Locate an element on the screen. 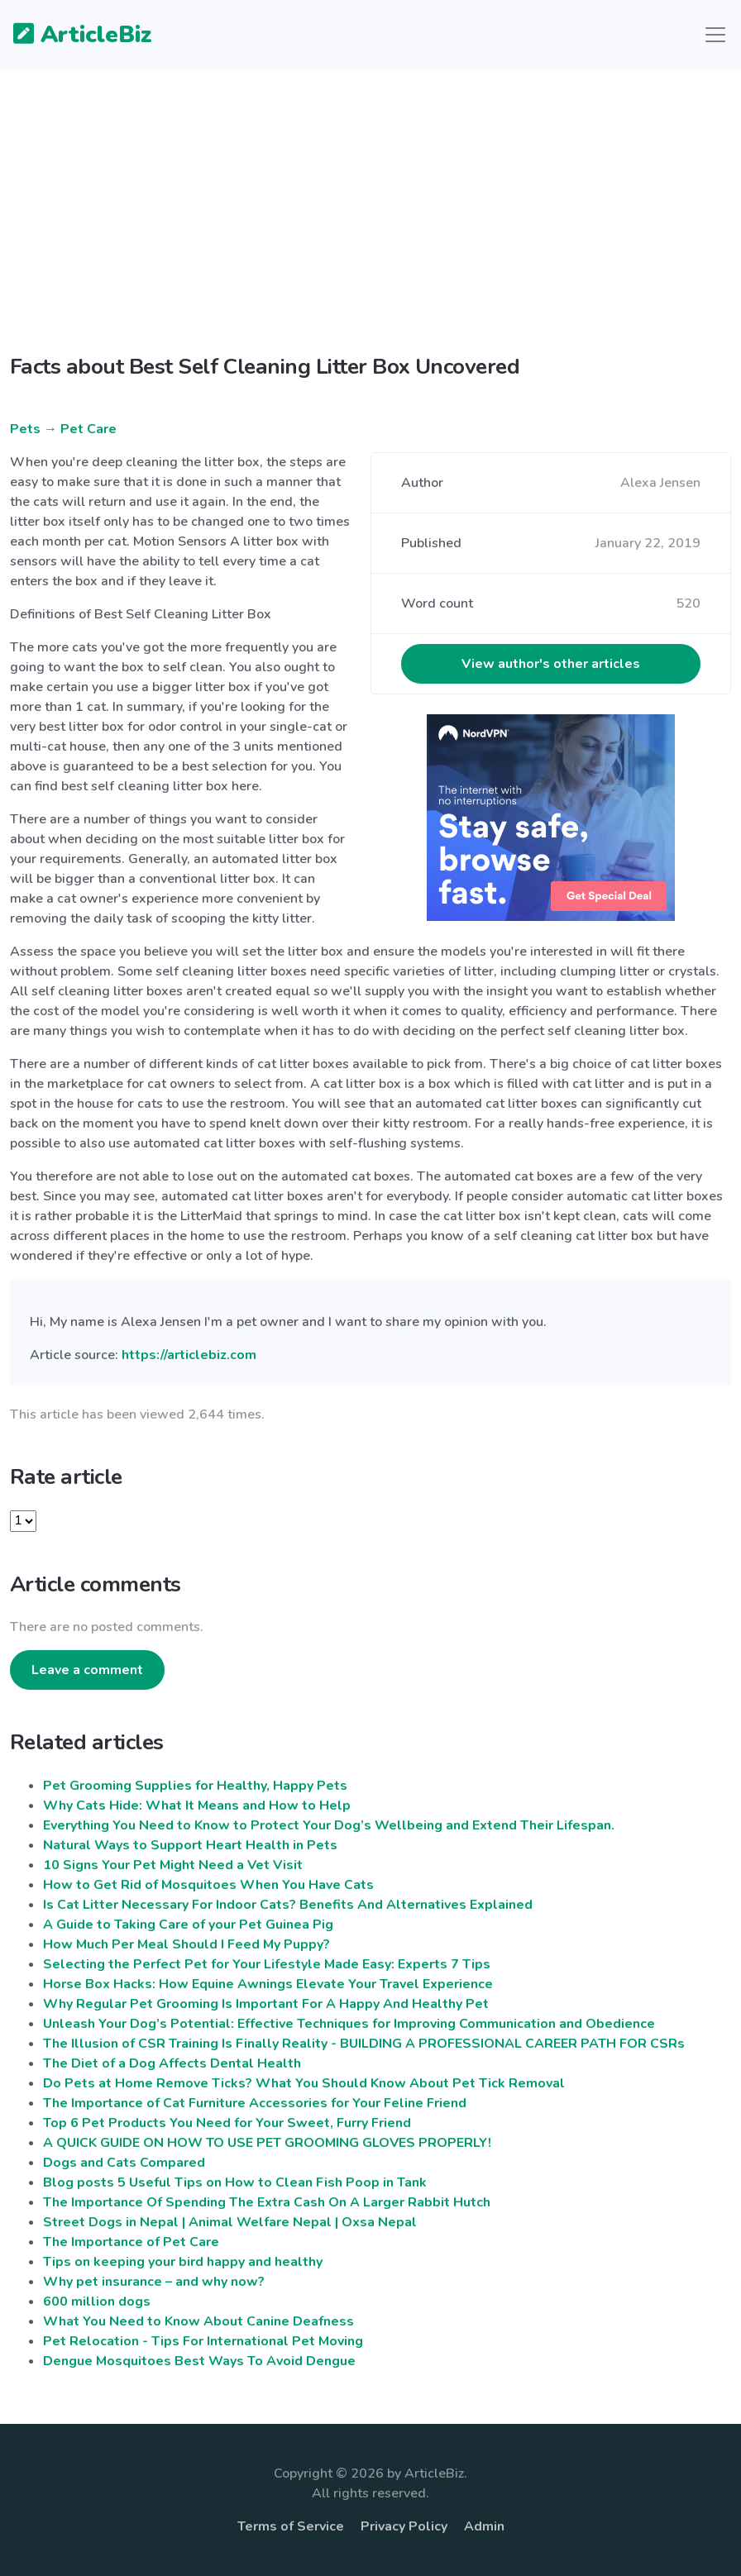 Image resolution: width=741 pixels, height=2576 pixels. ArticleBiz is located at coordinates (72, 35).